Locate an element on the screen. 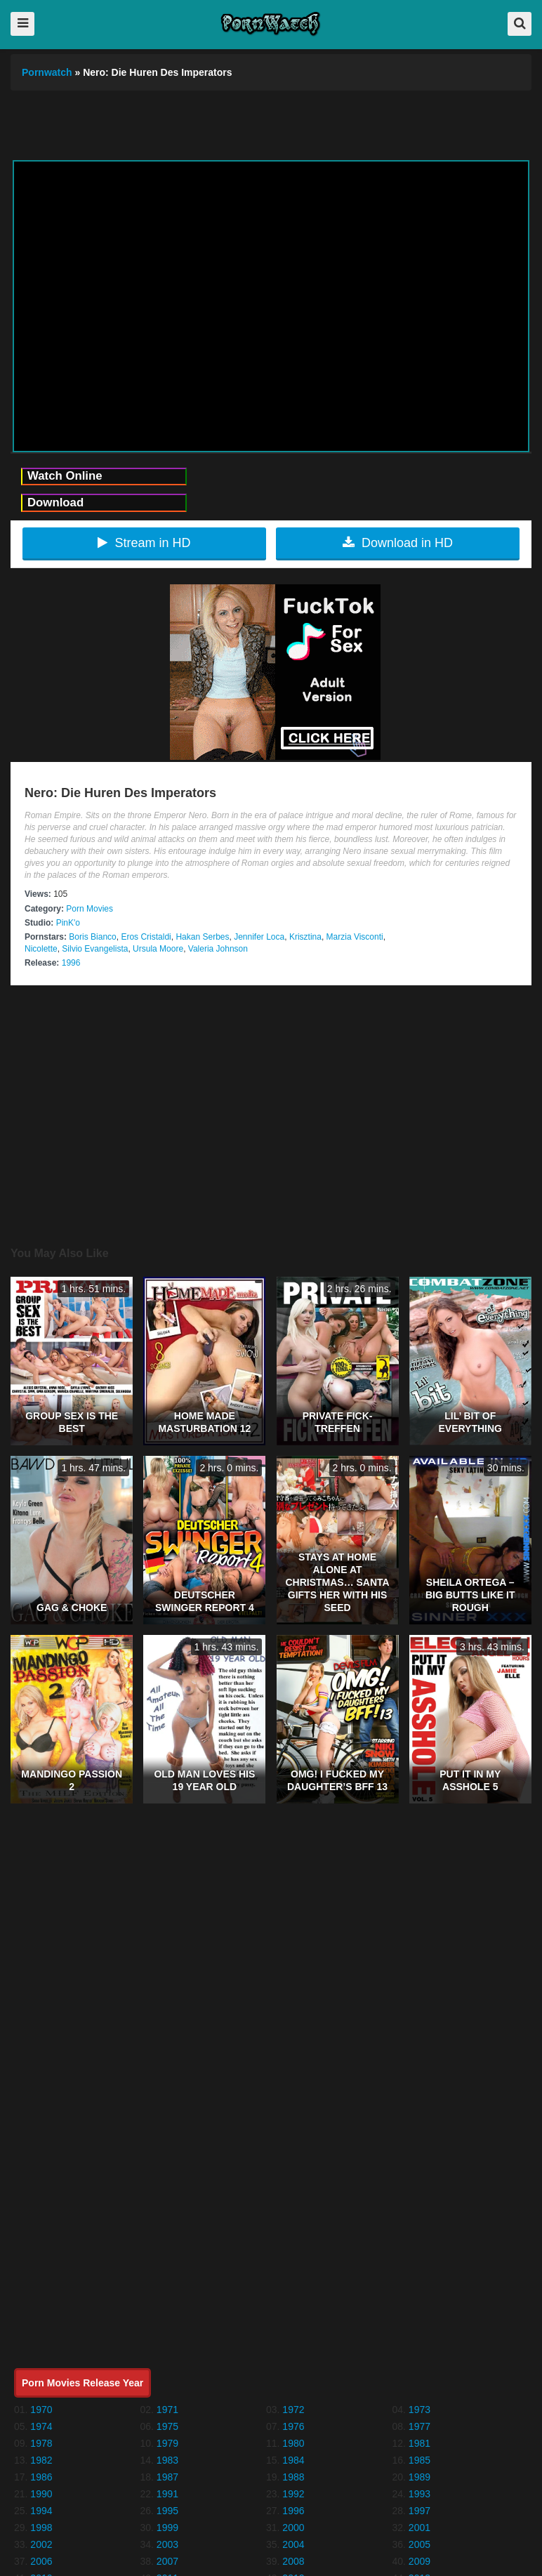  1982 is located at coordinates (41, 2460).